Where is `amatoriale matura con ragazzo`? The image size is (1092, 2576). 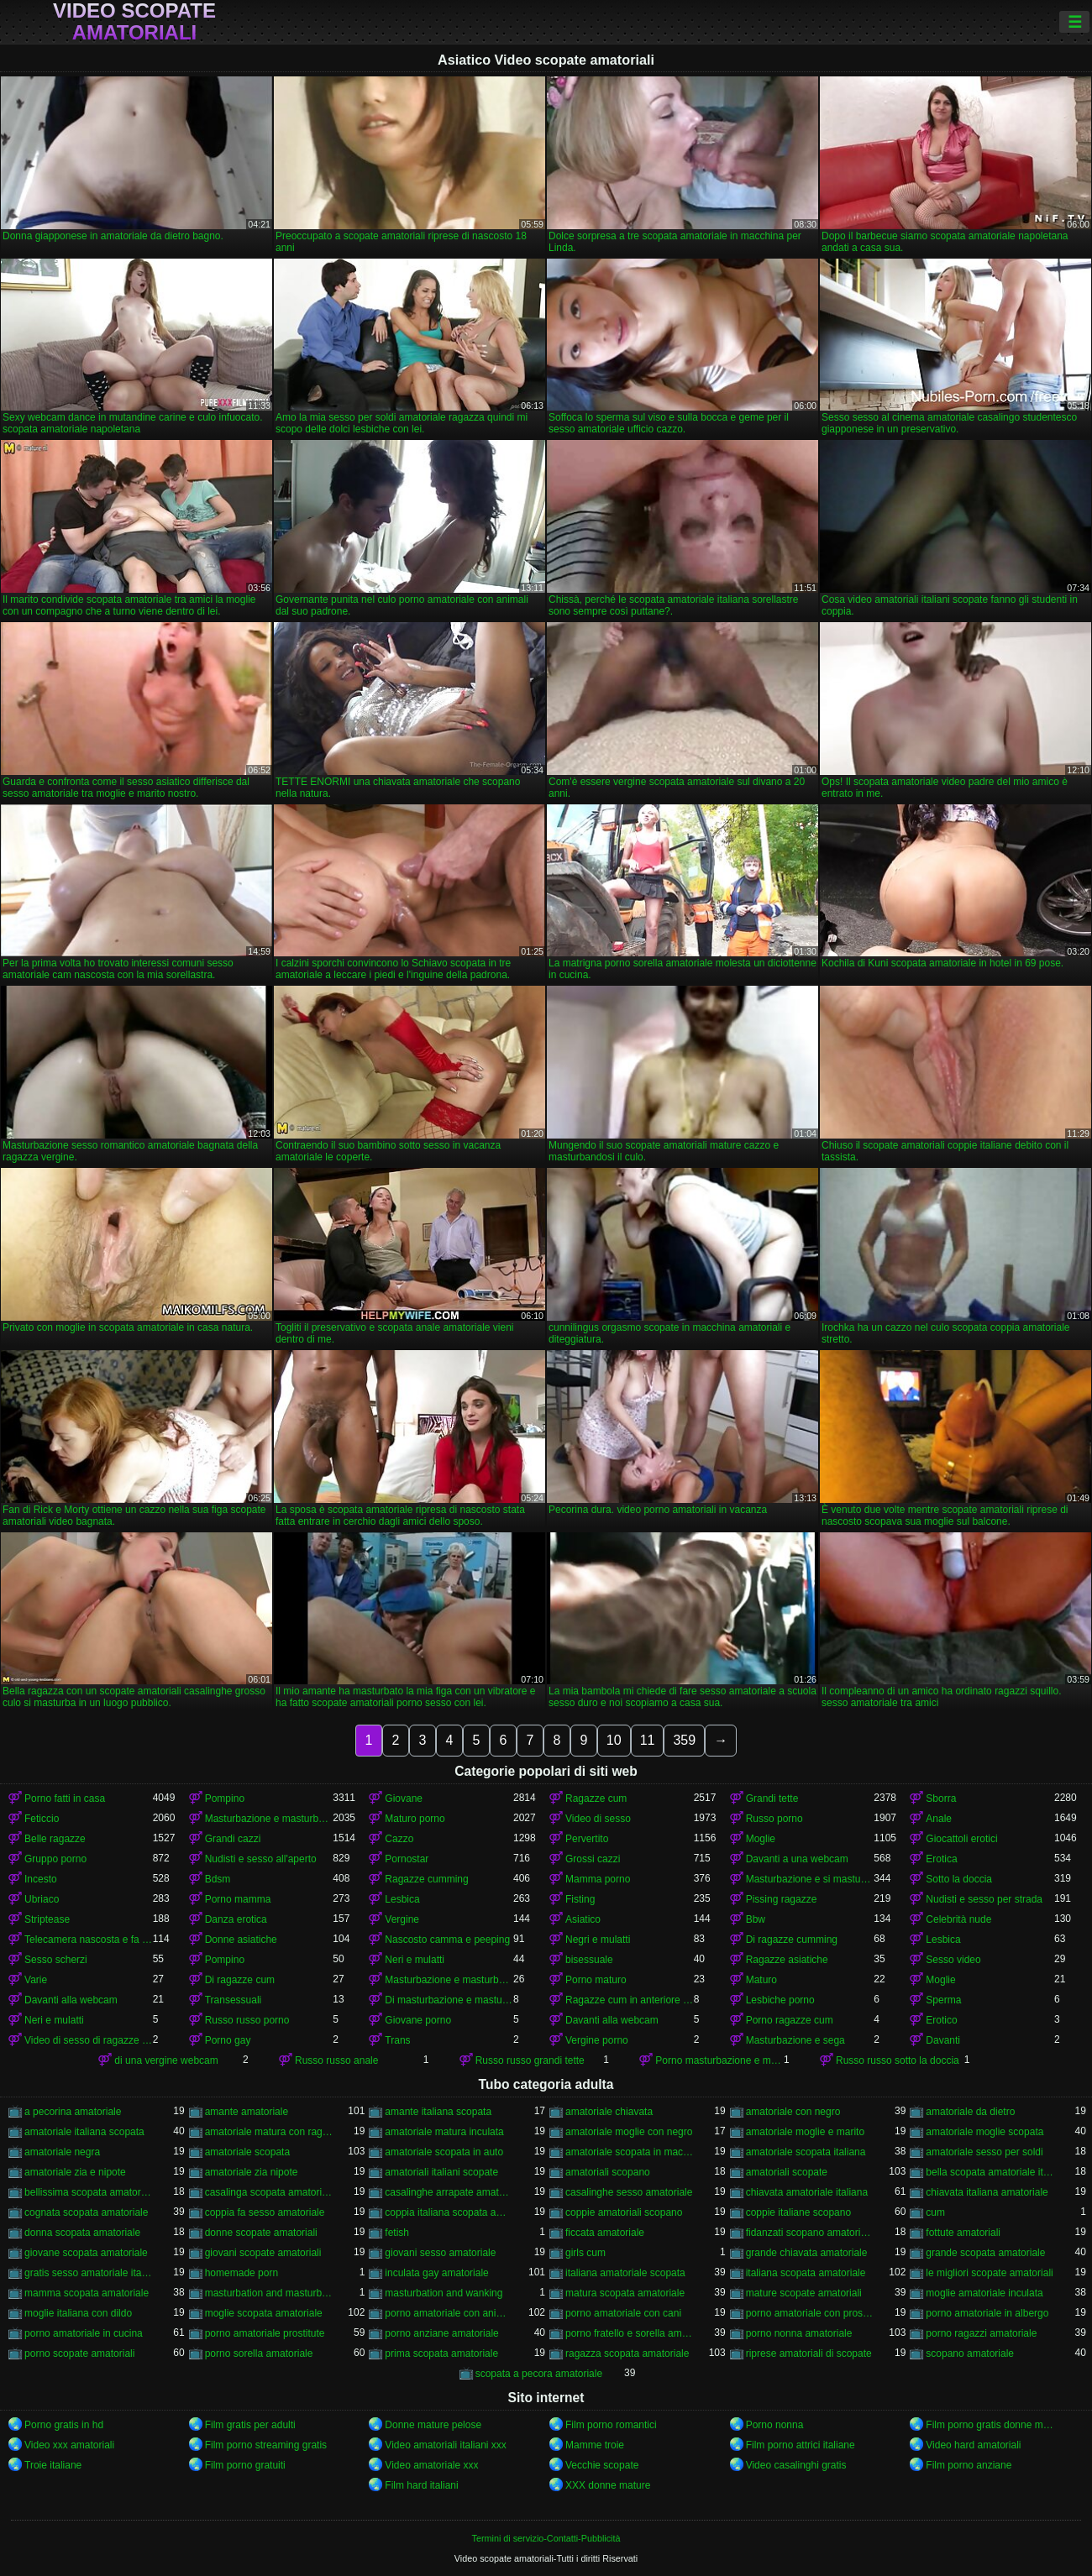
amatoriale matura con ragazzo is located at coordinates (269, 2132).